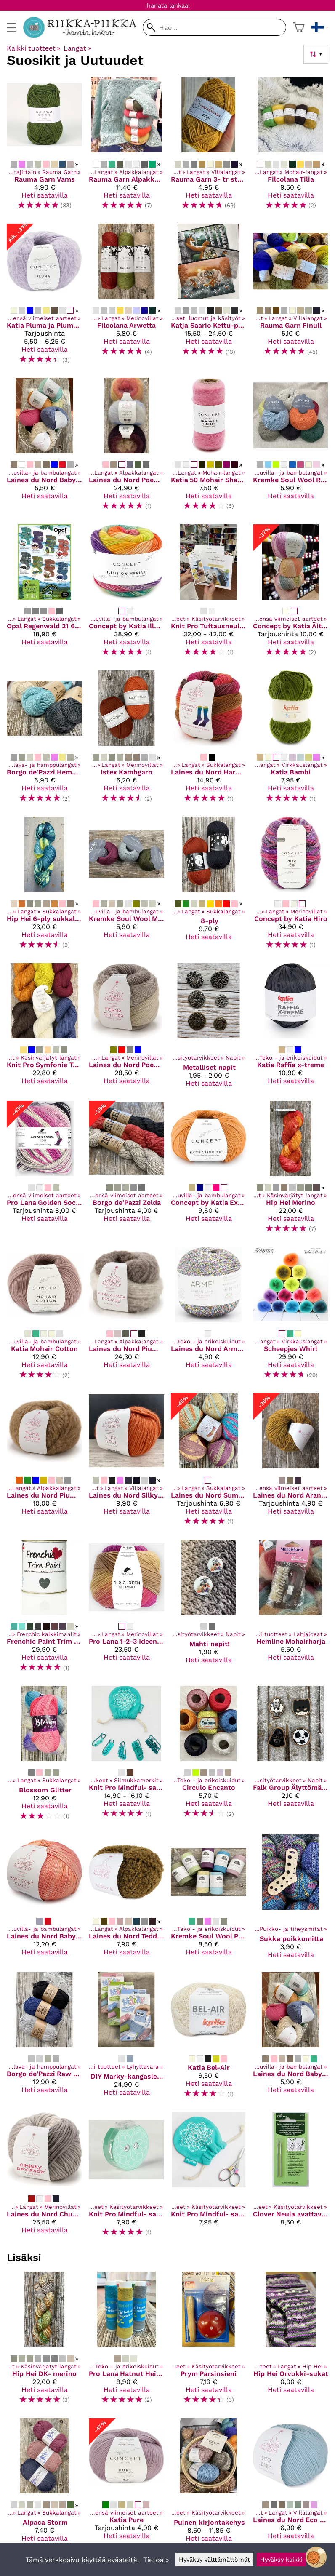  Describe the element at coordinates (44, 1462) in the screenshot. I see `[Laines du Nord Piuma Alpaca]` at that location.